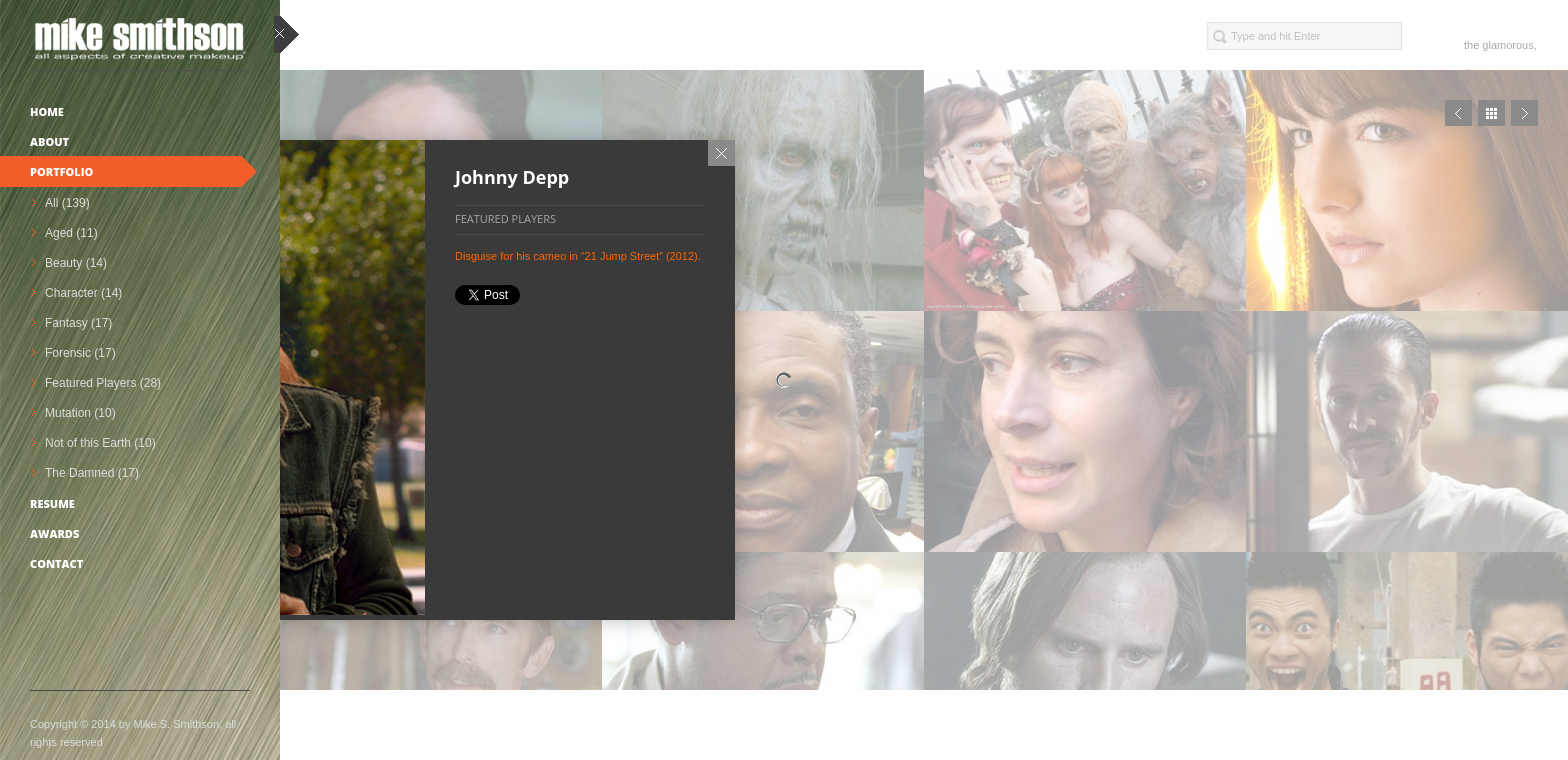 This screenshot has height=760, width=1568. Describe the element at coordinates (80, 353) in the screenshot. I see `Forensic (17)` at that location.